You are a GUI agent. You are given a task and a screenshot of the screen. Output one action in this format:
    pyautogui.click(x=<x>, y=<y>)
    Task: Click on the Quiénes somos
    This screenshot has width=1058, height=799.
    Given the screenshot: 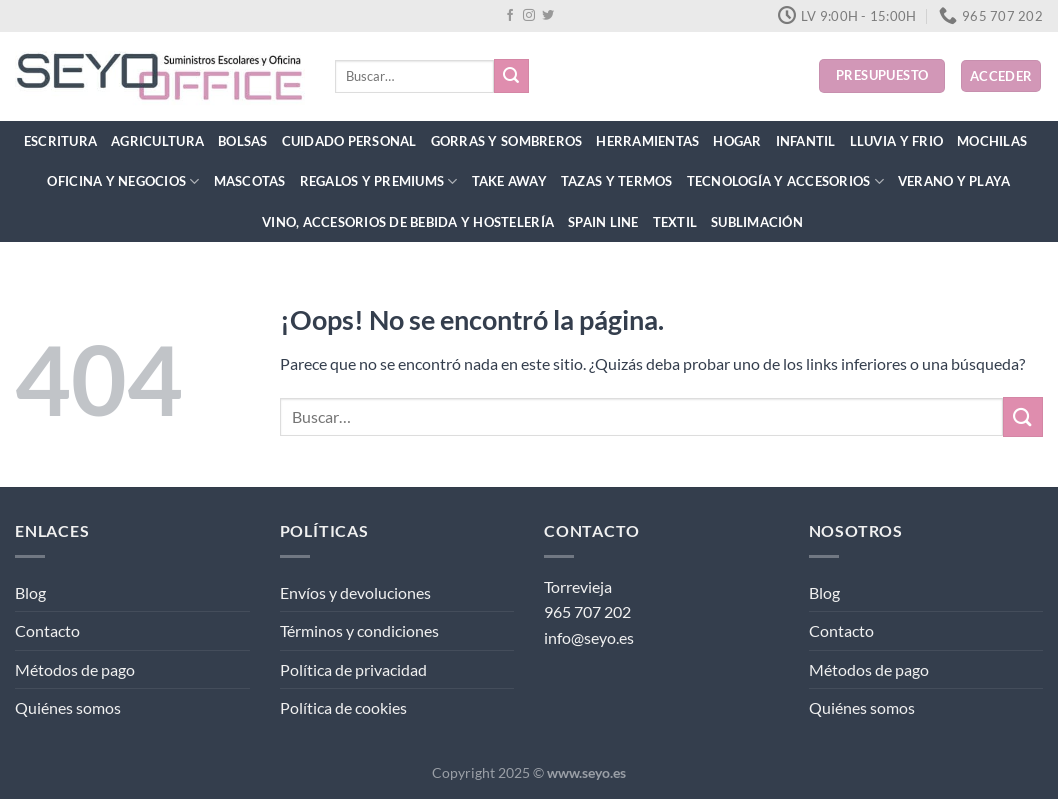 What is the action you would take?
    pyautogui.click(x=68, y=707)
    